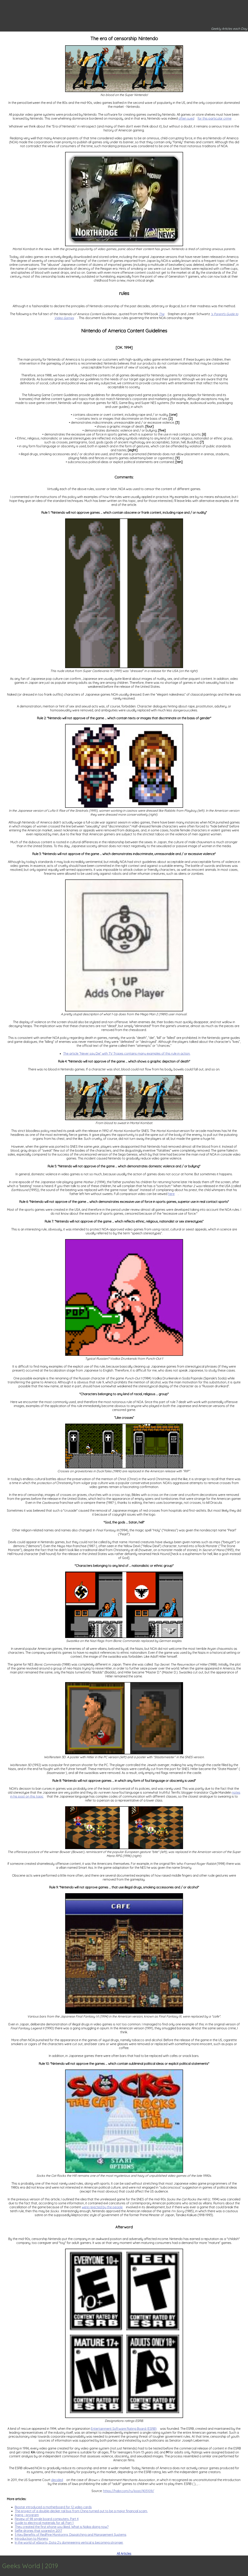 Image resolution: width=248 pixels, height=2576 pixels. Describe the element at coordinates (128, 2491) in the screenshot. I see `https://habr.com/ru/post/405109/` at that location.